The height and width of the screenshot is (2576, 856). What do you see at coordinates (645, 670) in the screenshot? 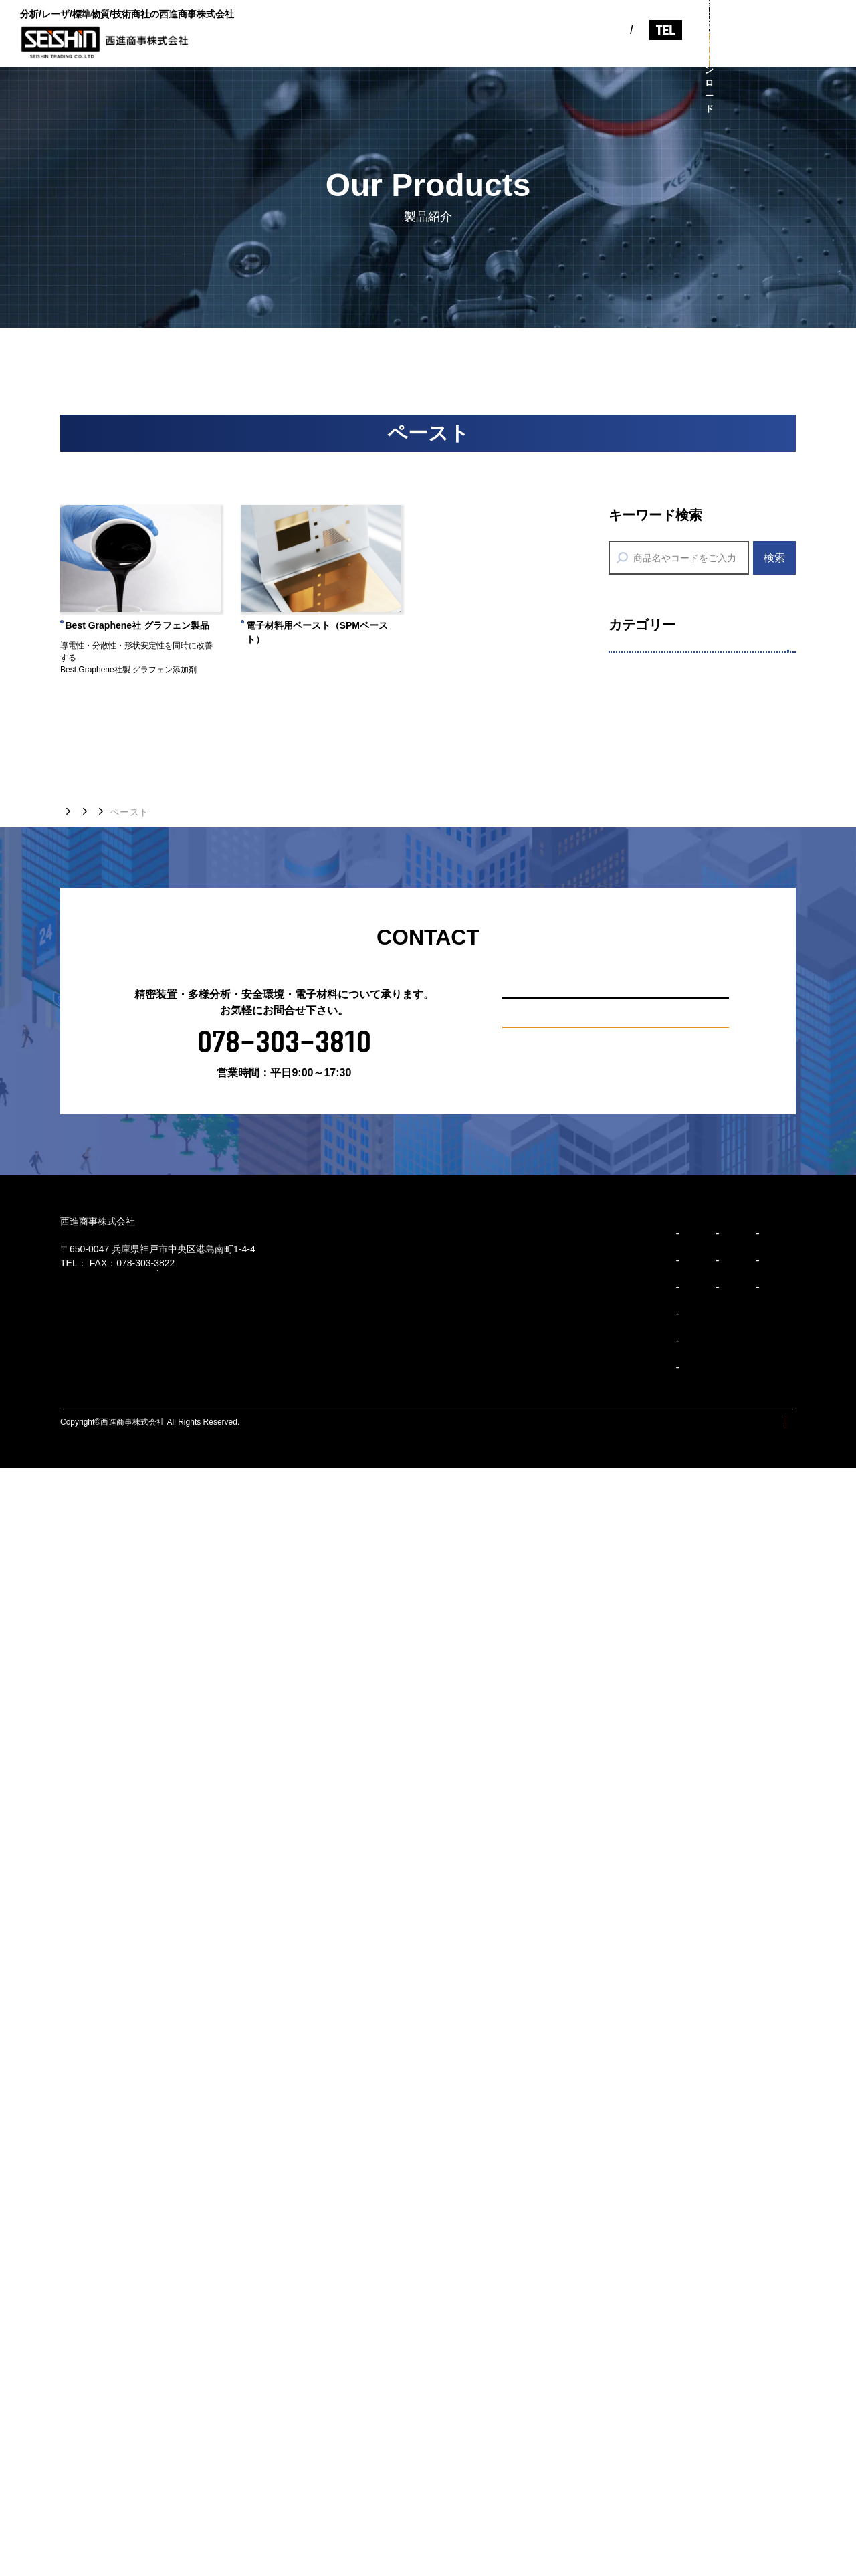
I see `精密装置` at bounding box center [645, 670].